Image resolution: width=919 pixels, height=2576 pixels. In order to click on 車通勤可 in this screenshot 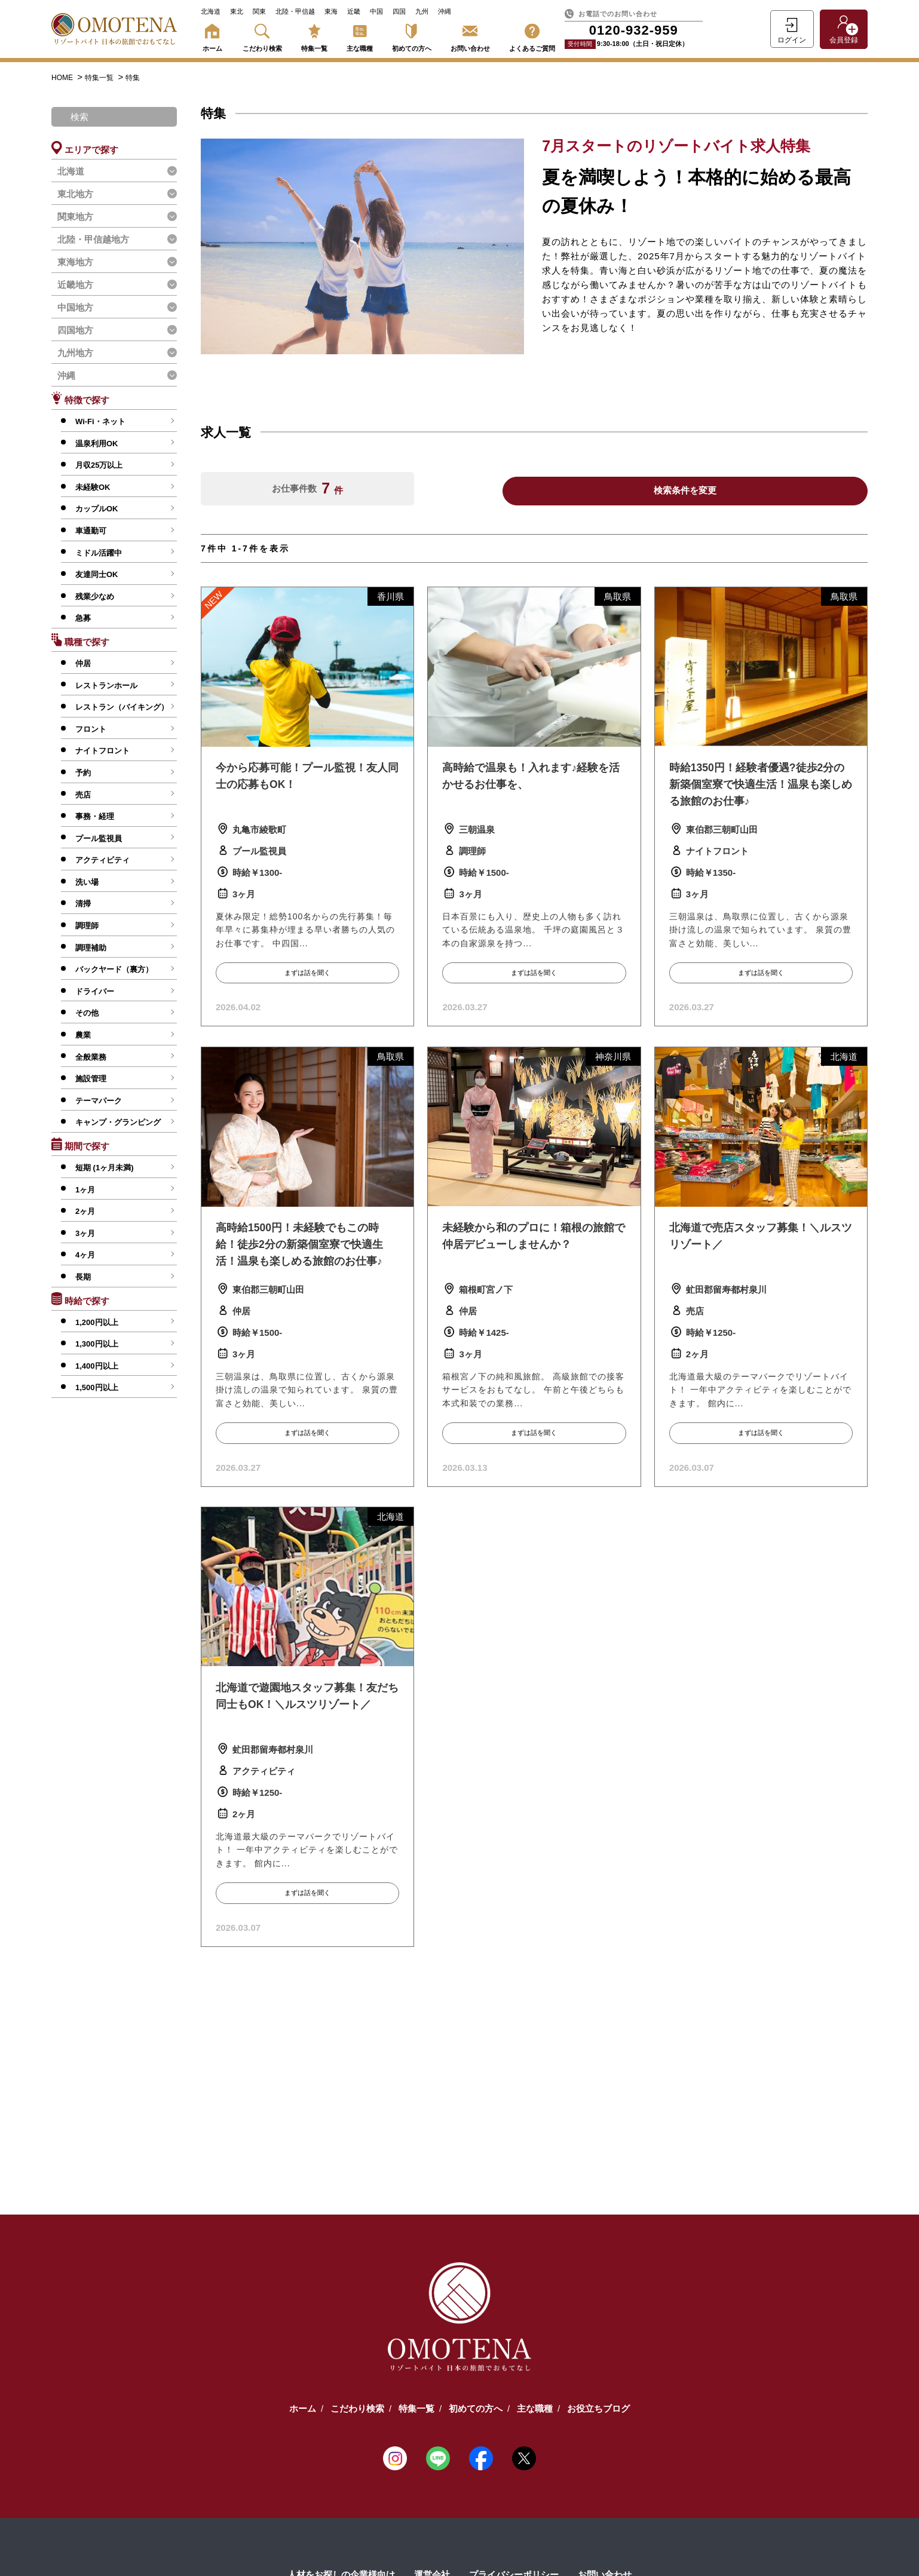, I will do `click(90, 530)`.